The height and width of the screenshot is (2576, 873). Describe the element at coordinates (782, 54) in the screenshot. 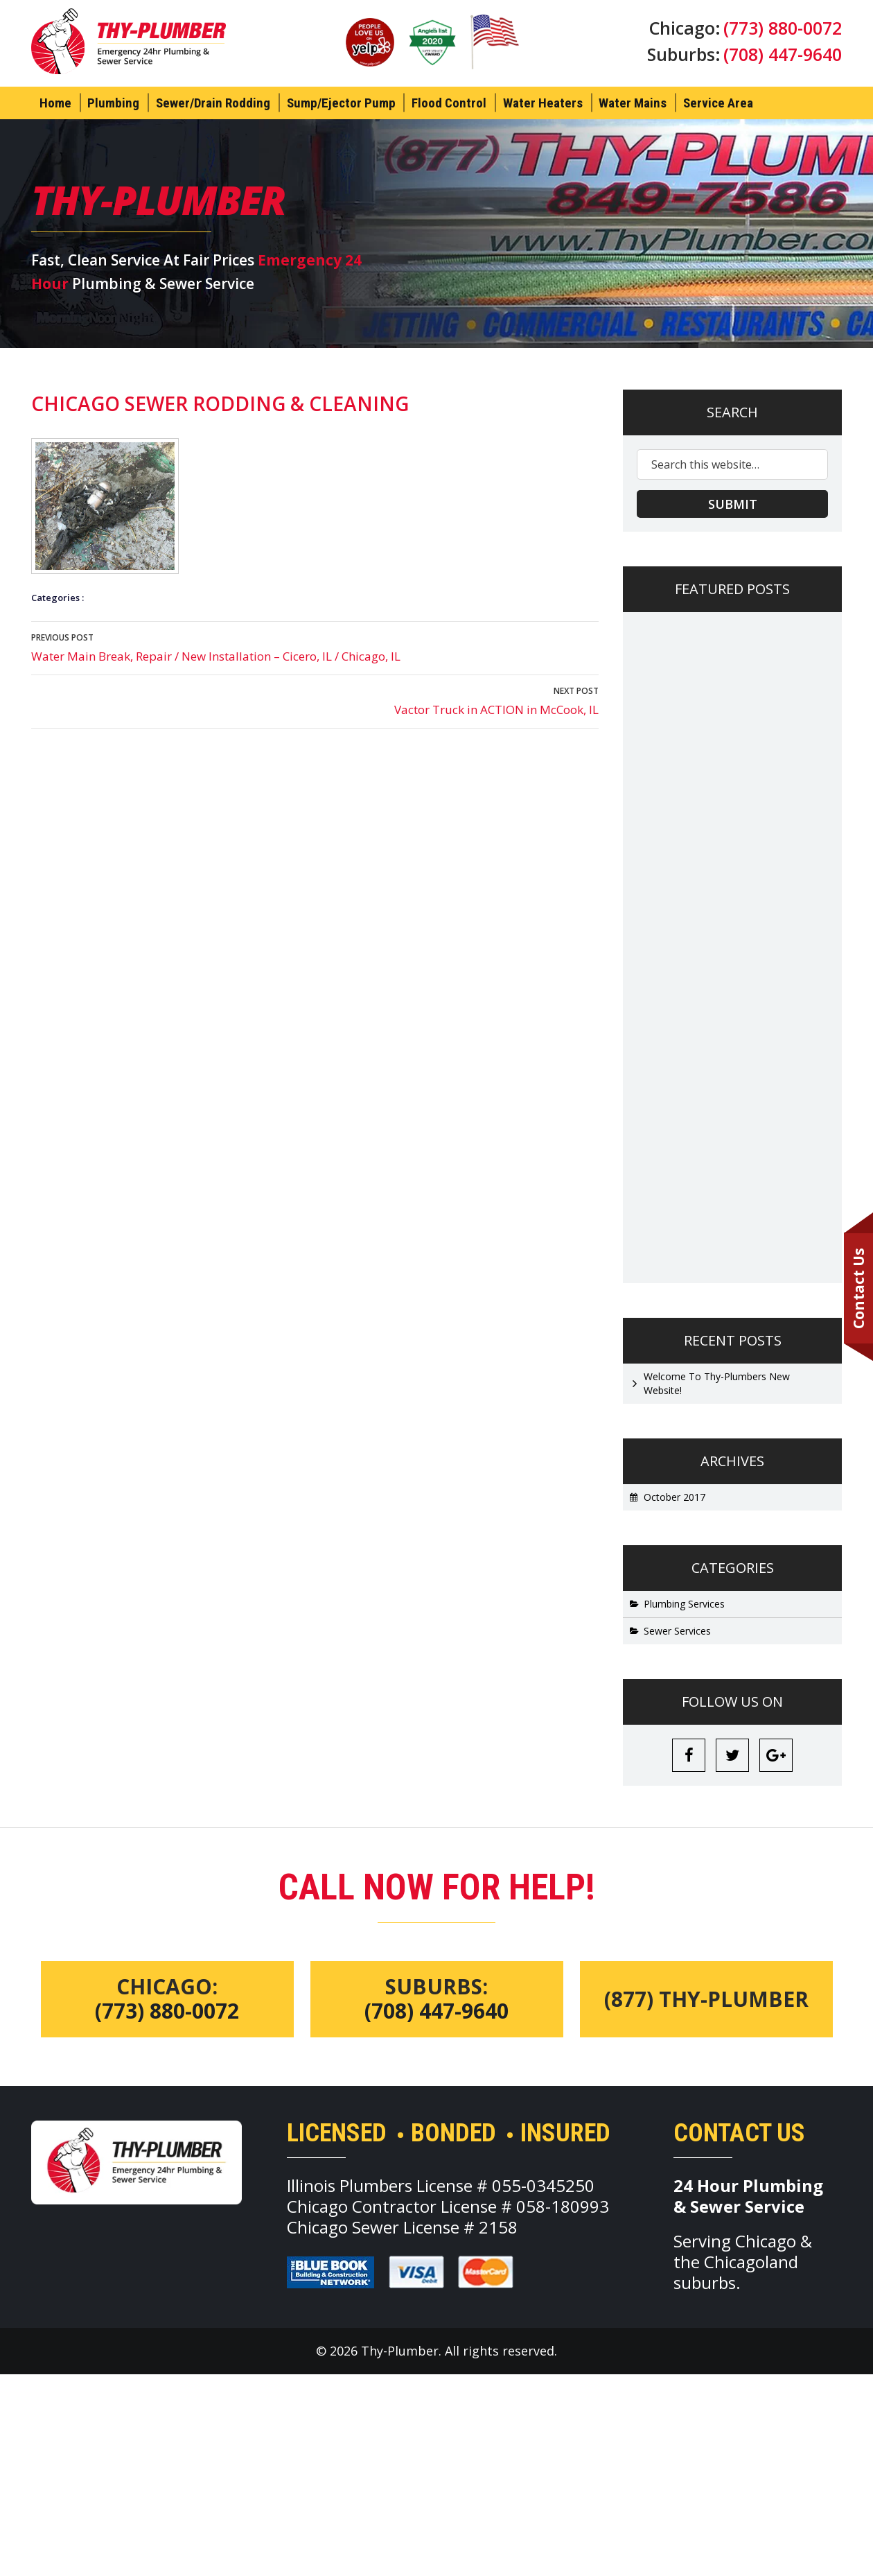

I see `(708) 447-9640` at that location.